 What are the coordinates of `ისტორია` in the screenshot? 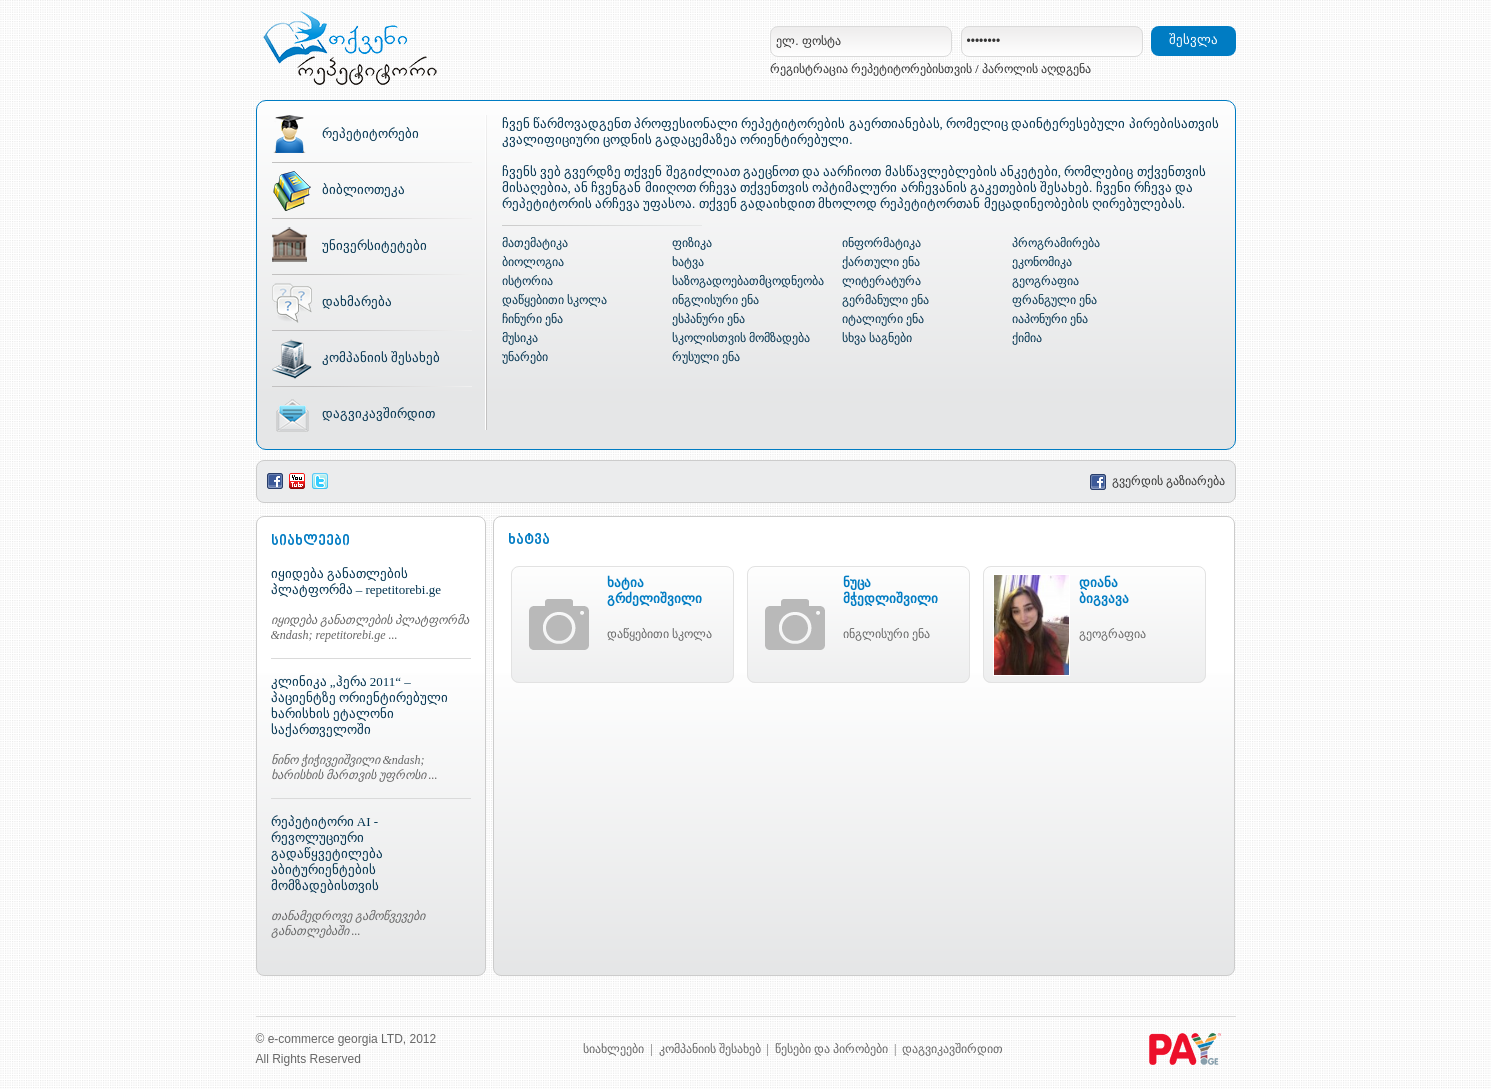 It's located at (527, 281).